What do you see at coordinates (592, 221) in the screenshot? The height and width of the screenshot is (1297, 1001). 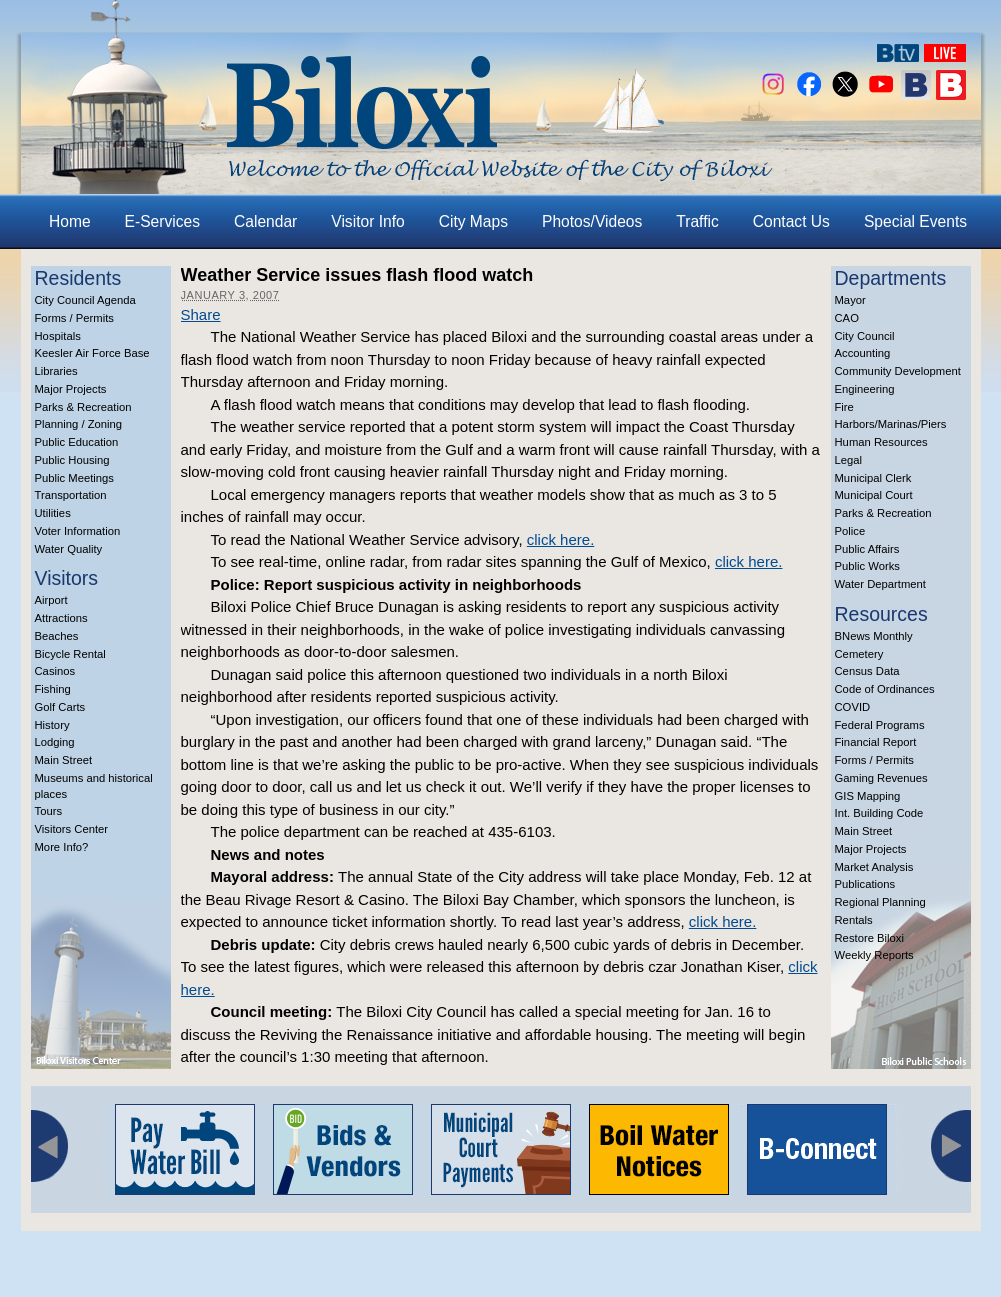 I see `Photos/Videos` at bounding box center [592, 221].